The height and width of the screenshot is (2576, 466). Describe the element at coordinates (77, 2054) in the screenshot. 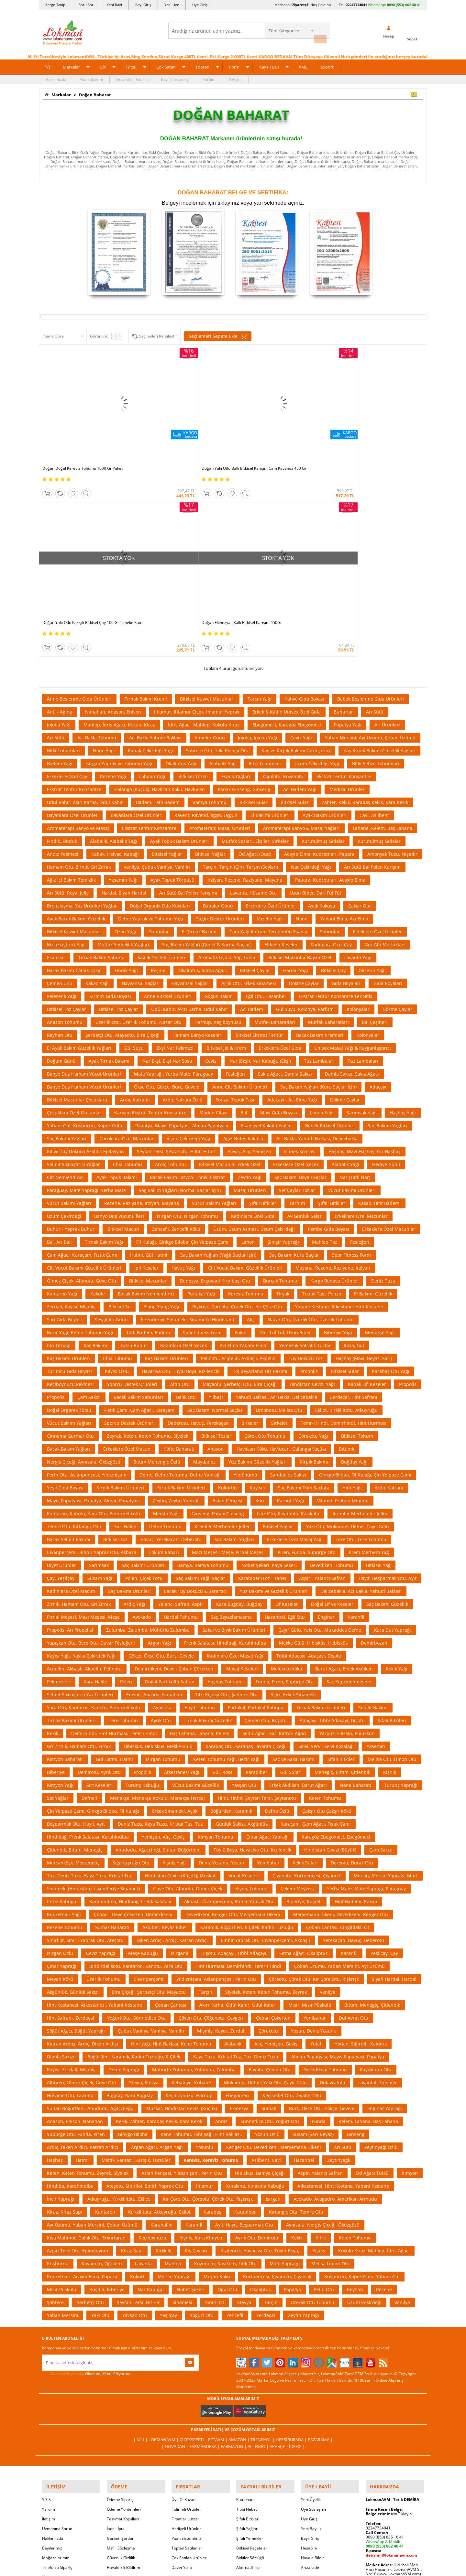

I see `Azgın Teke Otu, Epimedyum` at that location.